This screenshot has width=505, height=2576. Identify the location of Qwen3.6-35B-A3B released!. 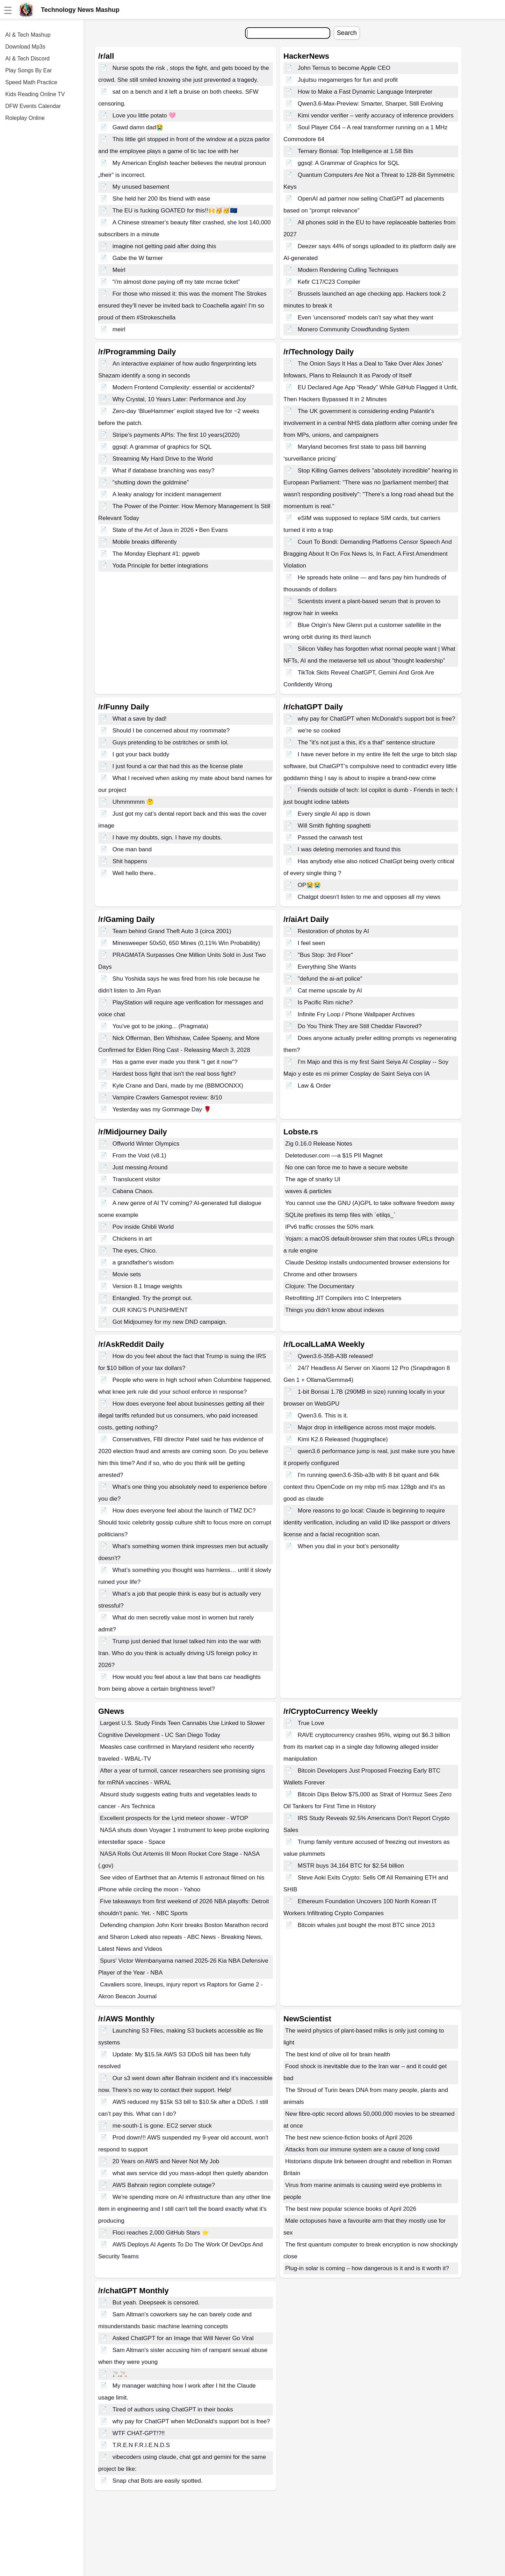
(335, 1356).